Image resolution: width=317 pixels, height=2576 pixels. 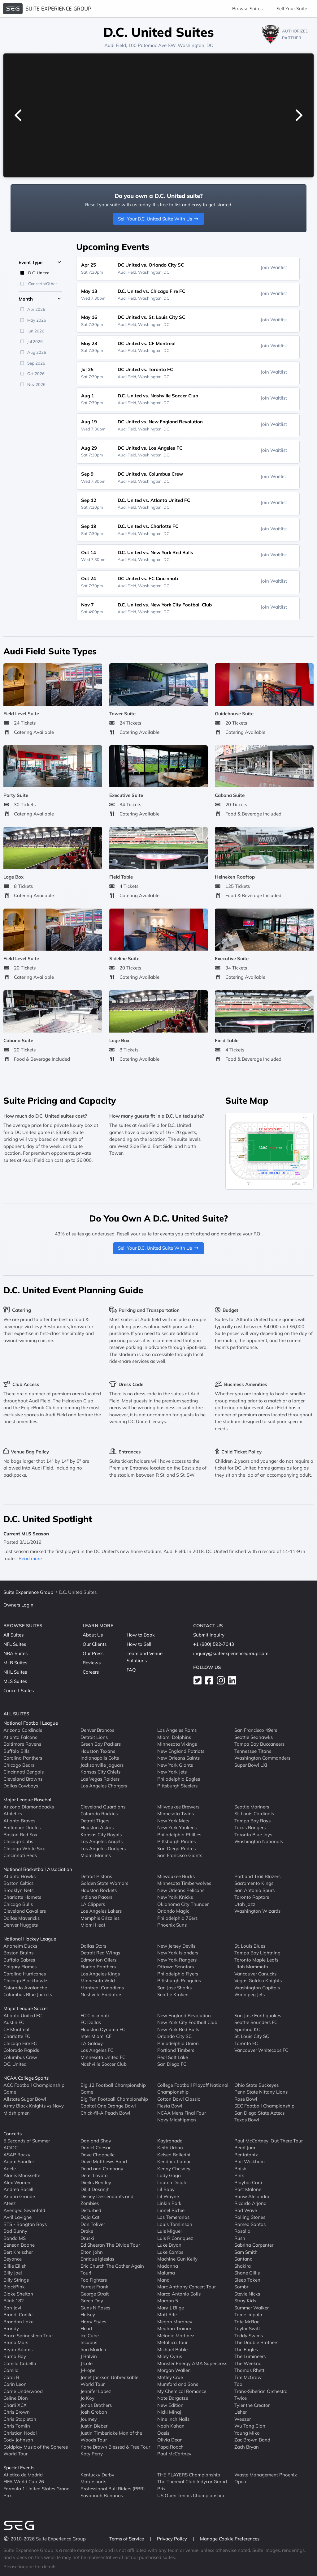 What do you see at coordinates (174, 2161) in the screenshot?
I see `Kendrick Lamar` at bounding box center [174, 2161].